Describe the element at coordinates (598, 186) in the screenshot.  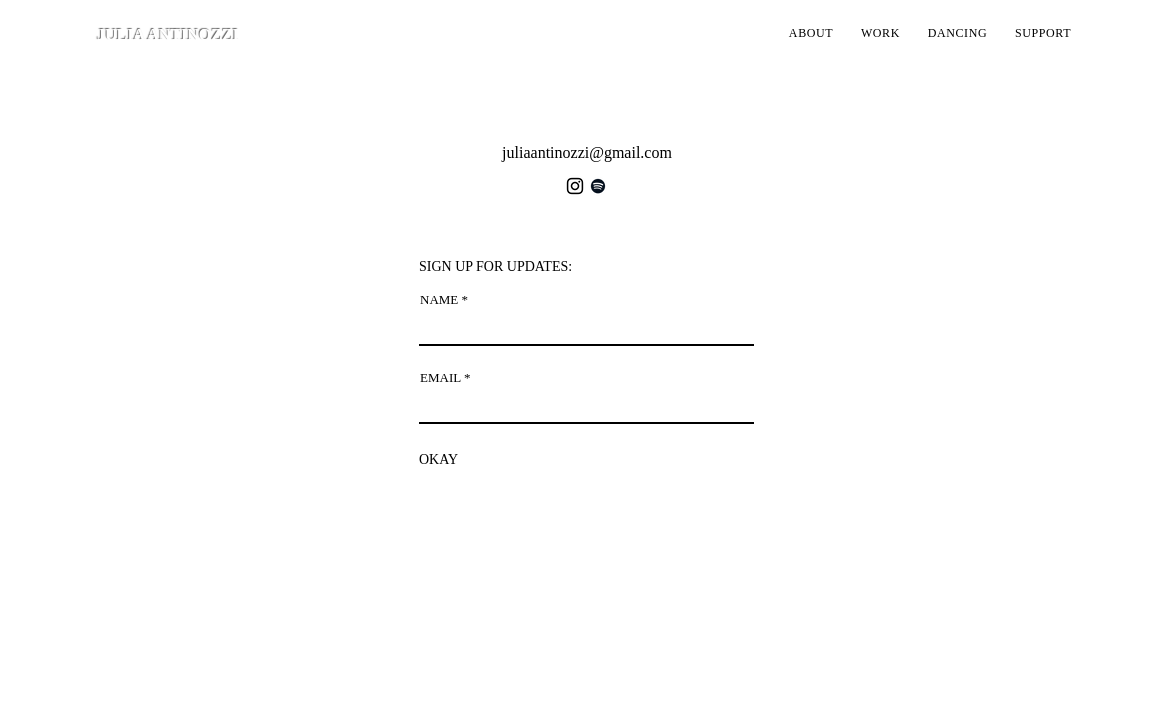
I see `[Spotify]` at that location.